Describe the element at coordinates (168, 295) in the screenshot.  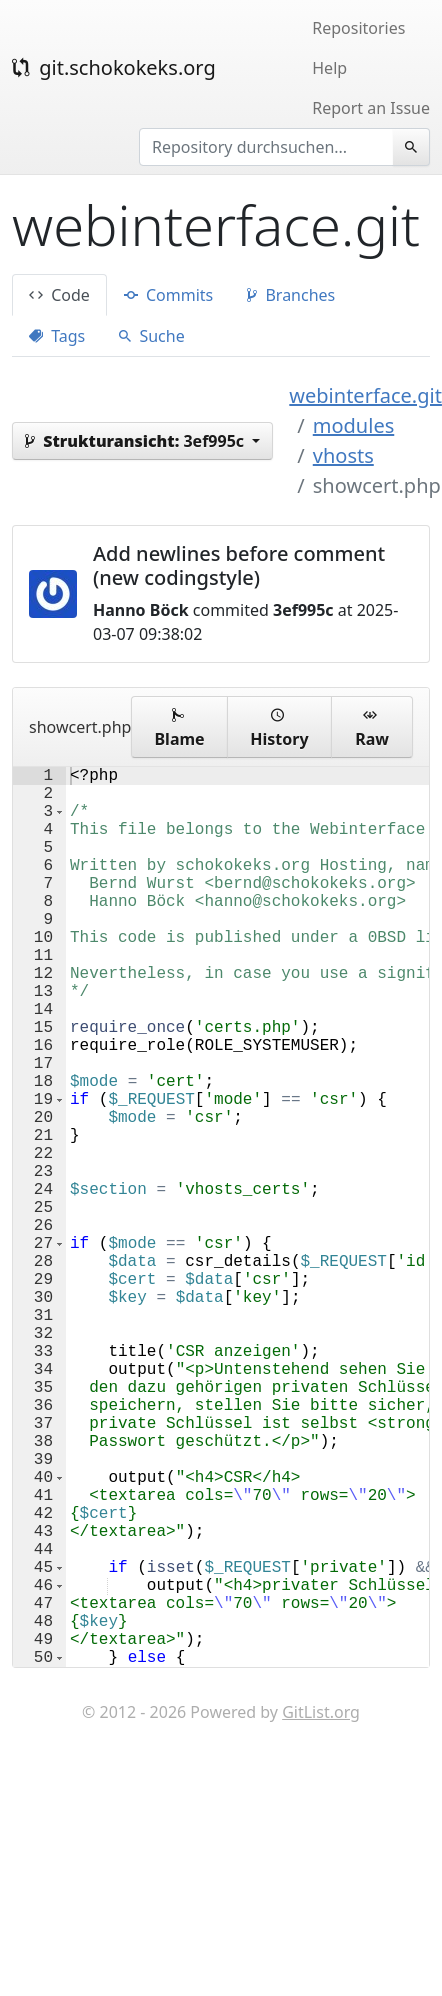
I see `Commits` at that location.